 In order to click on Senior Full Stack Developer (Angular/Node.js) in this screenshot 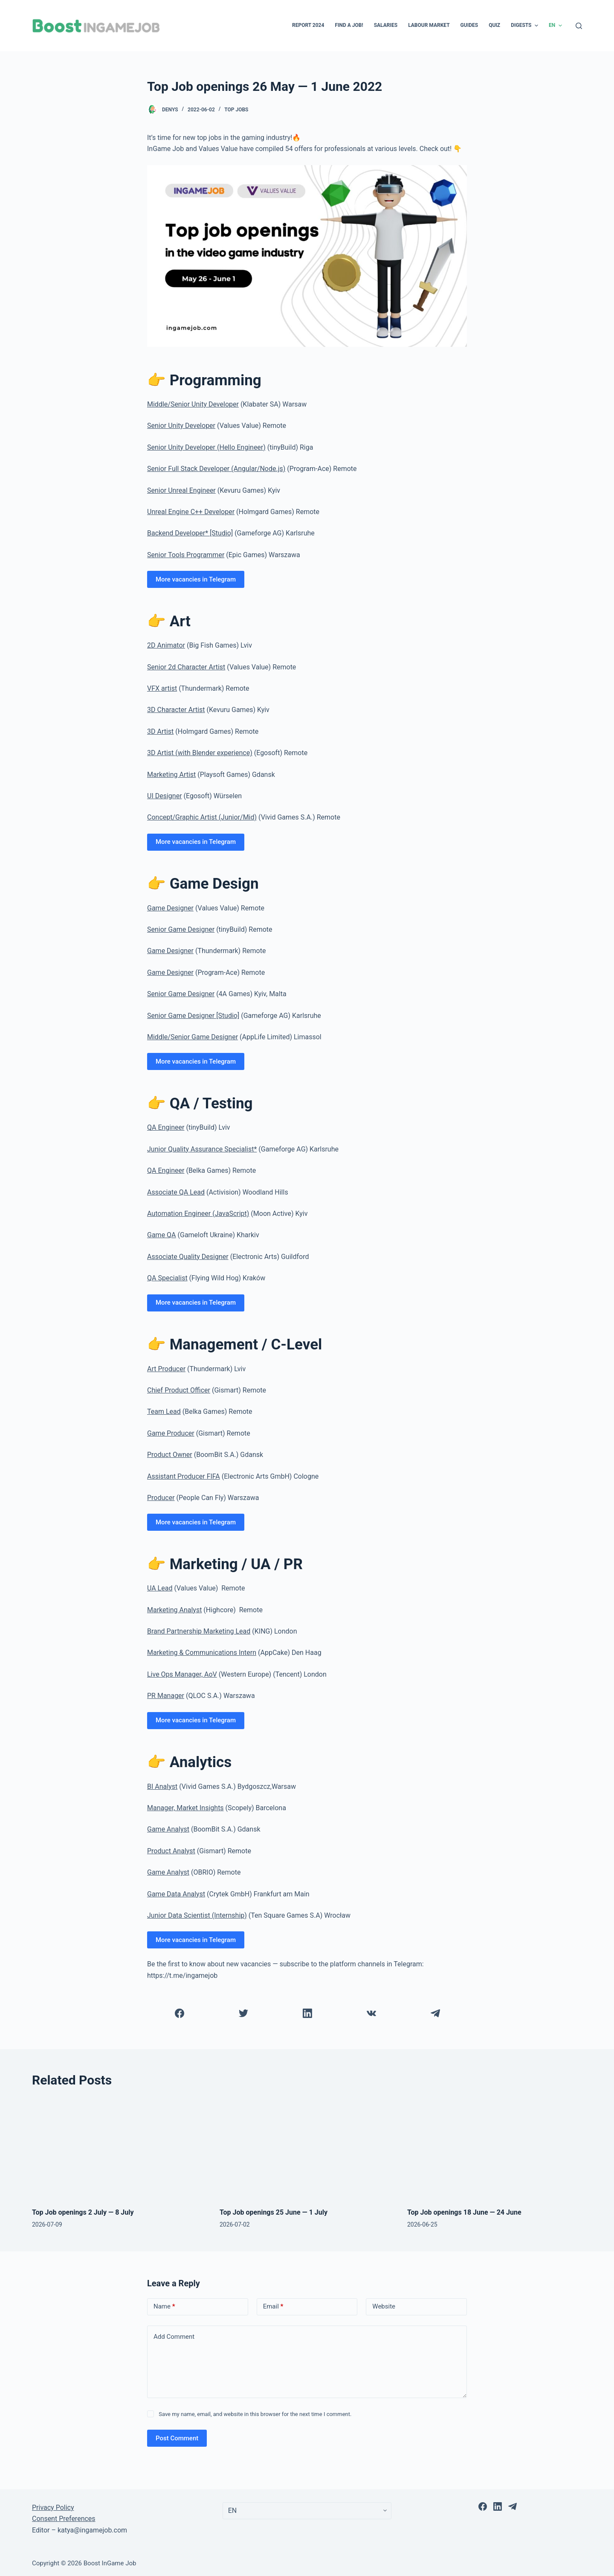, I will do `click(216, 469)`.